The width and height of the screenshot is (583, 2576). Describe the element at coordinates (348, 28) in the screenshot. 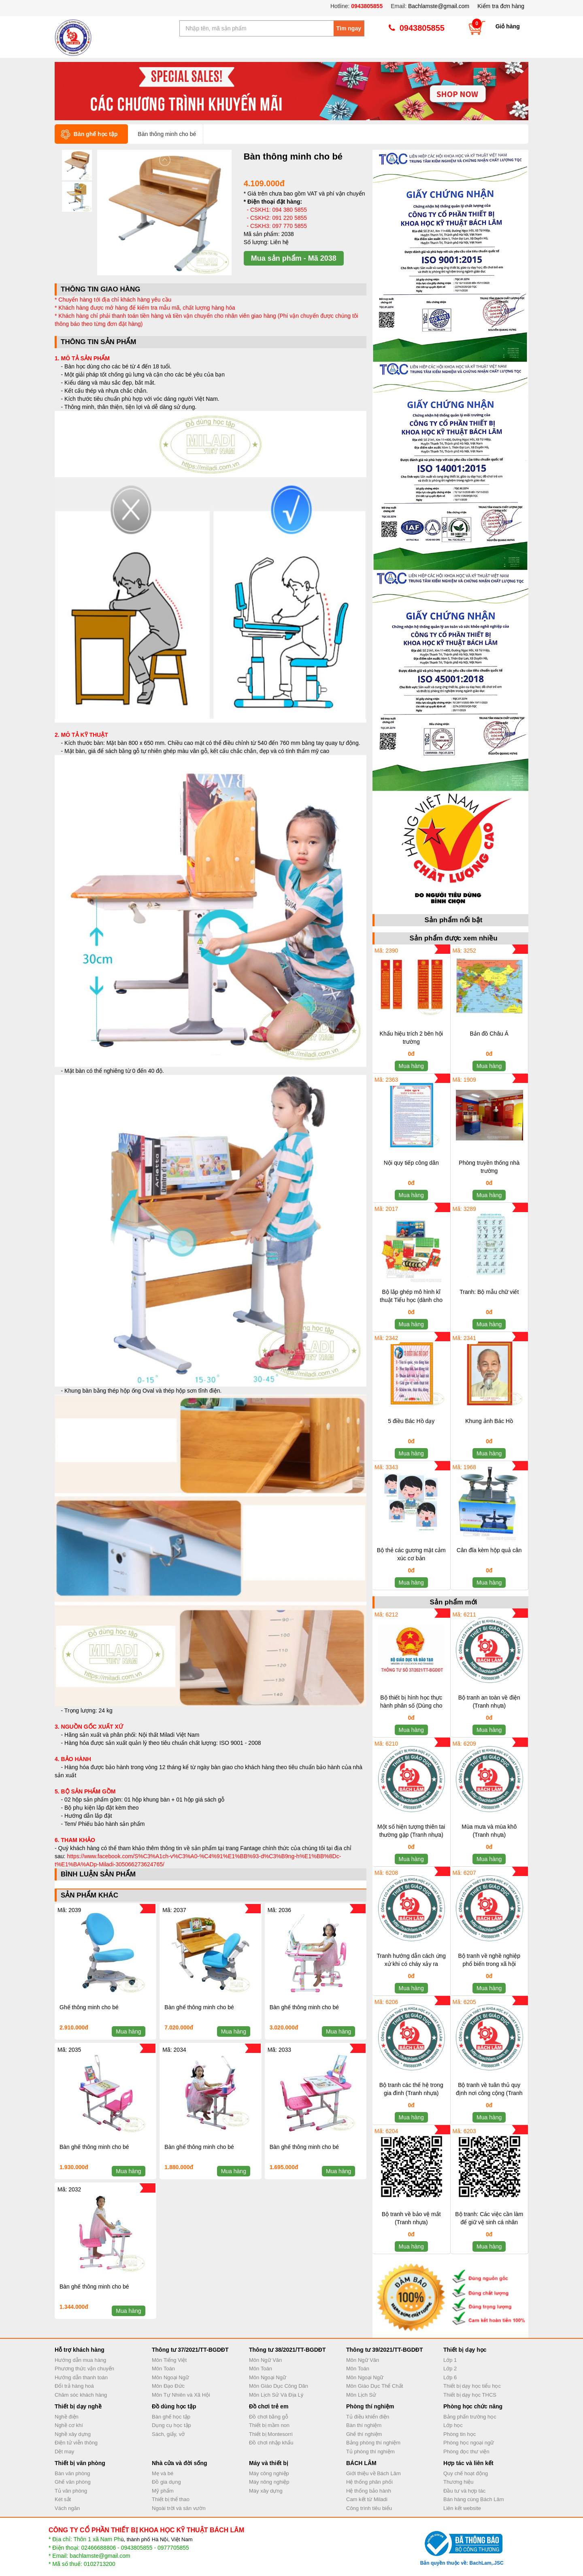

I see `Tìm ngay` at that location.